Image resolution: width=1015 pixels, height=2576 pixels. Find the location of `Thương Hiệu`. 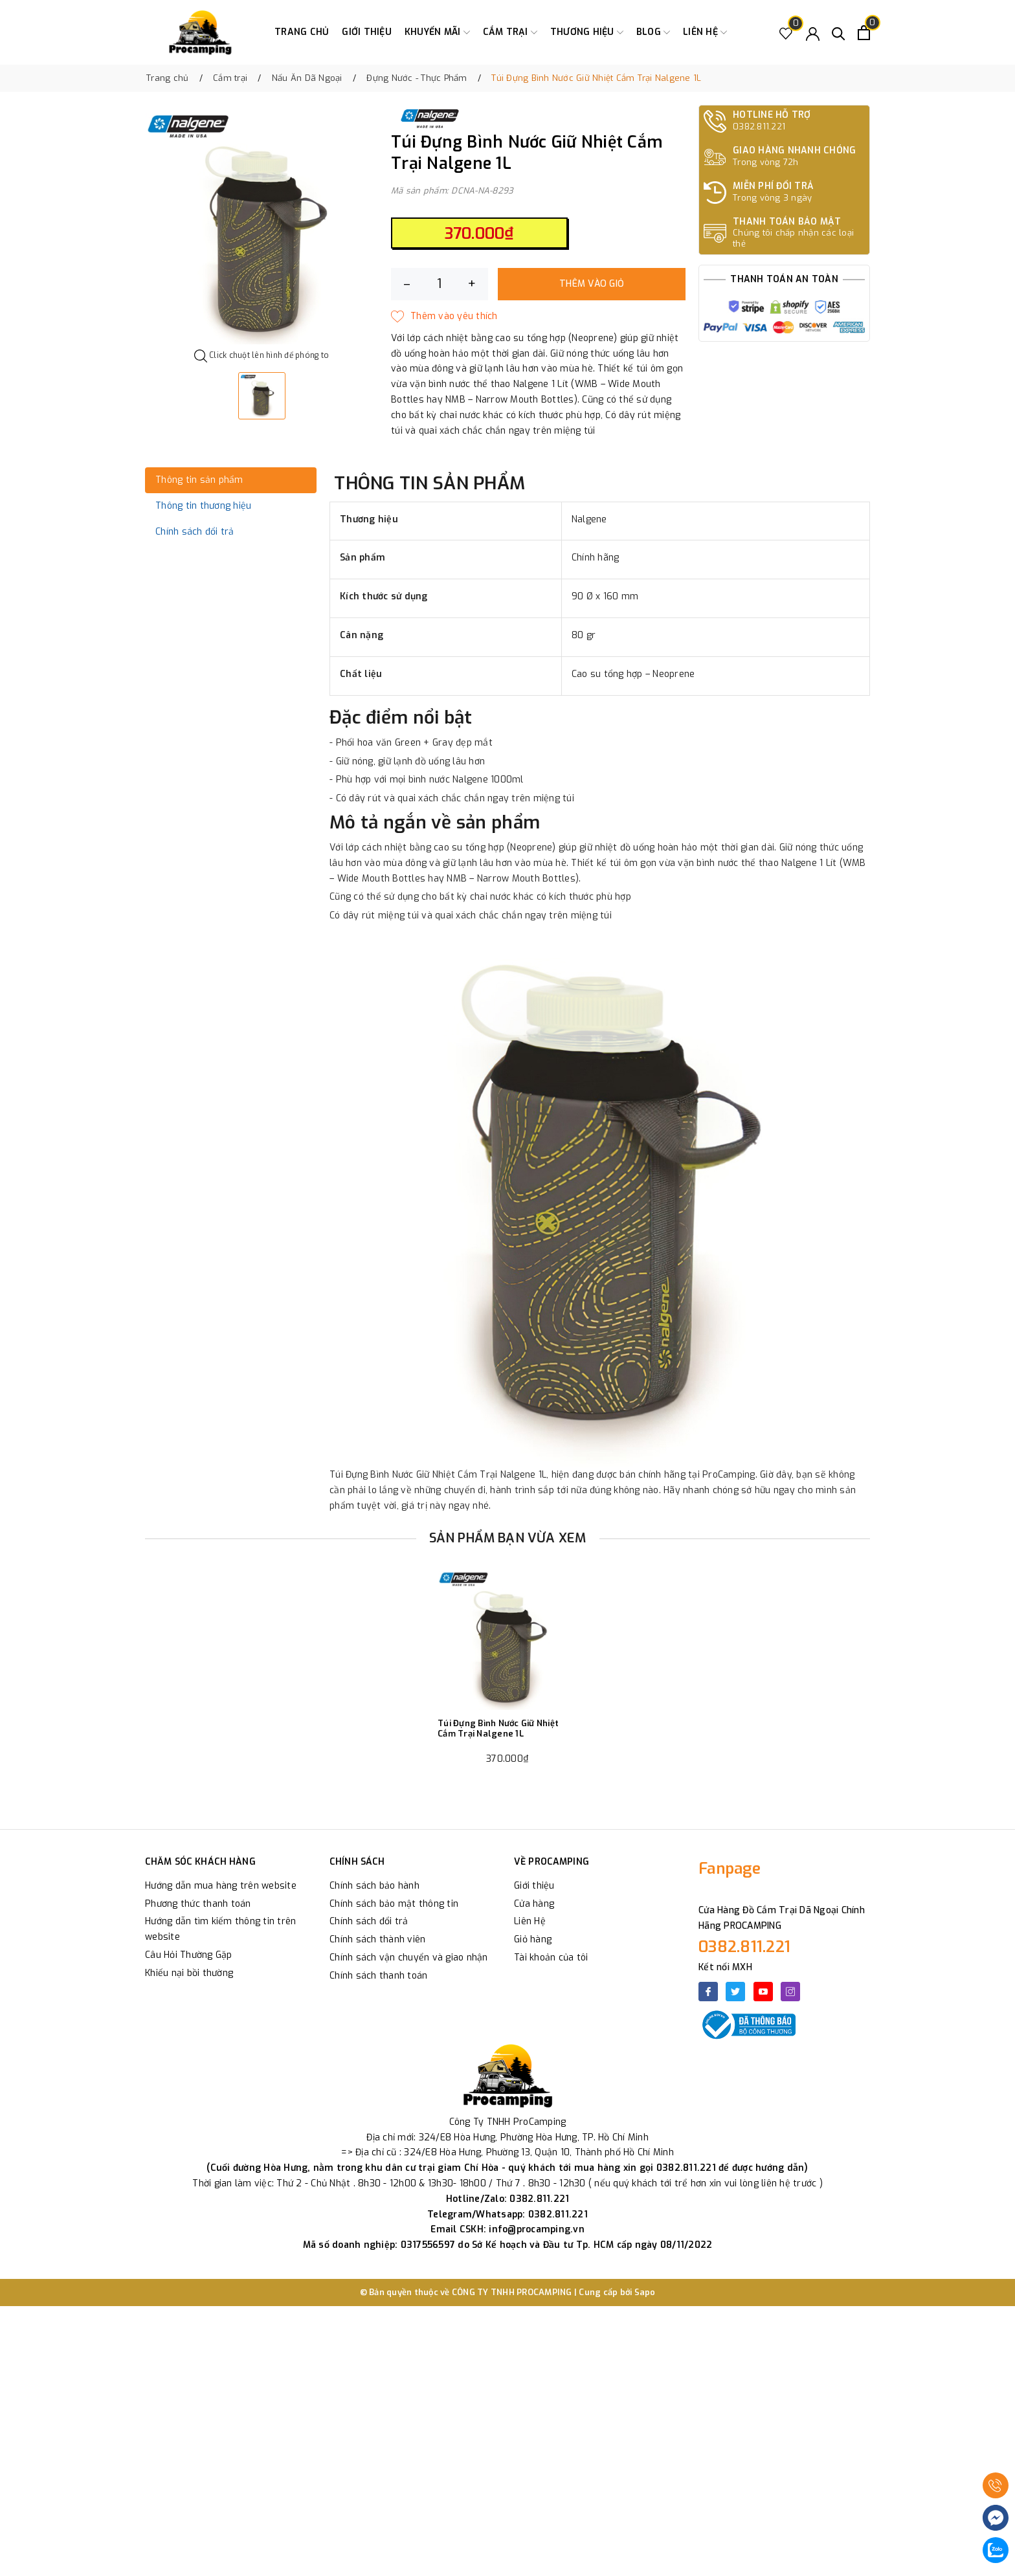

Thương Hiệu is located at coordinates (586, 32).